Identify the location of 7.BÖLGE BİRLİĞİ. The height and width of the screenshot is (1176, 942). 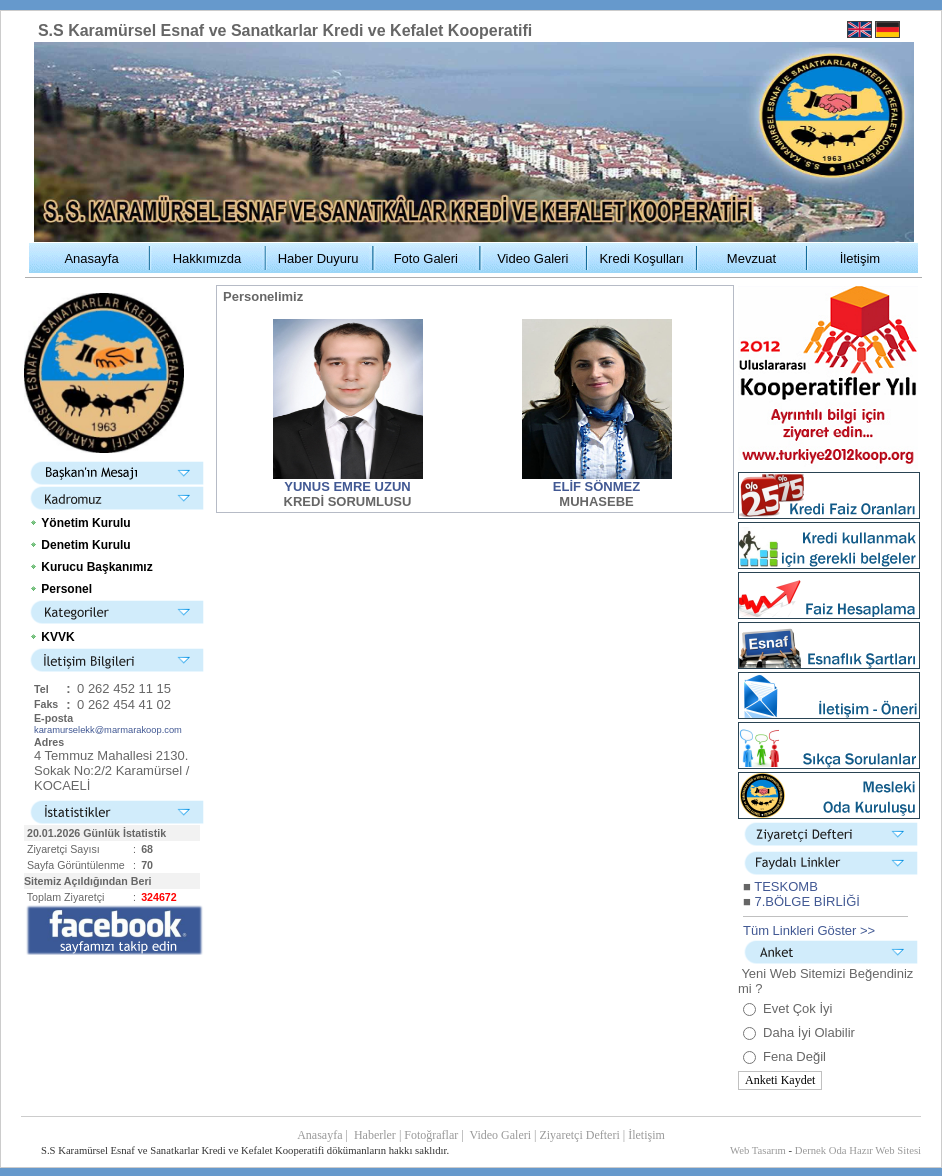
(807, 901).